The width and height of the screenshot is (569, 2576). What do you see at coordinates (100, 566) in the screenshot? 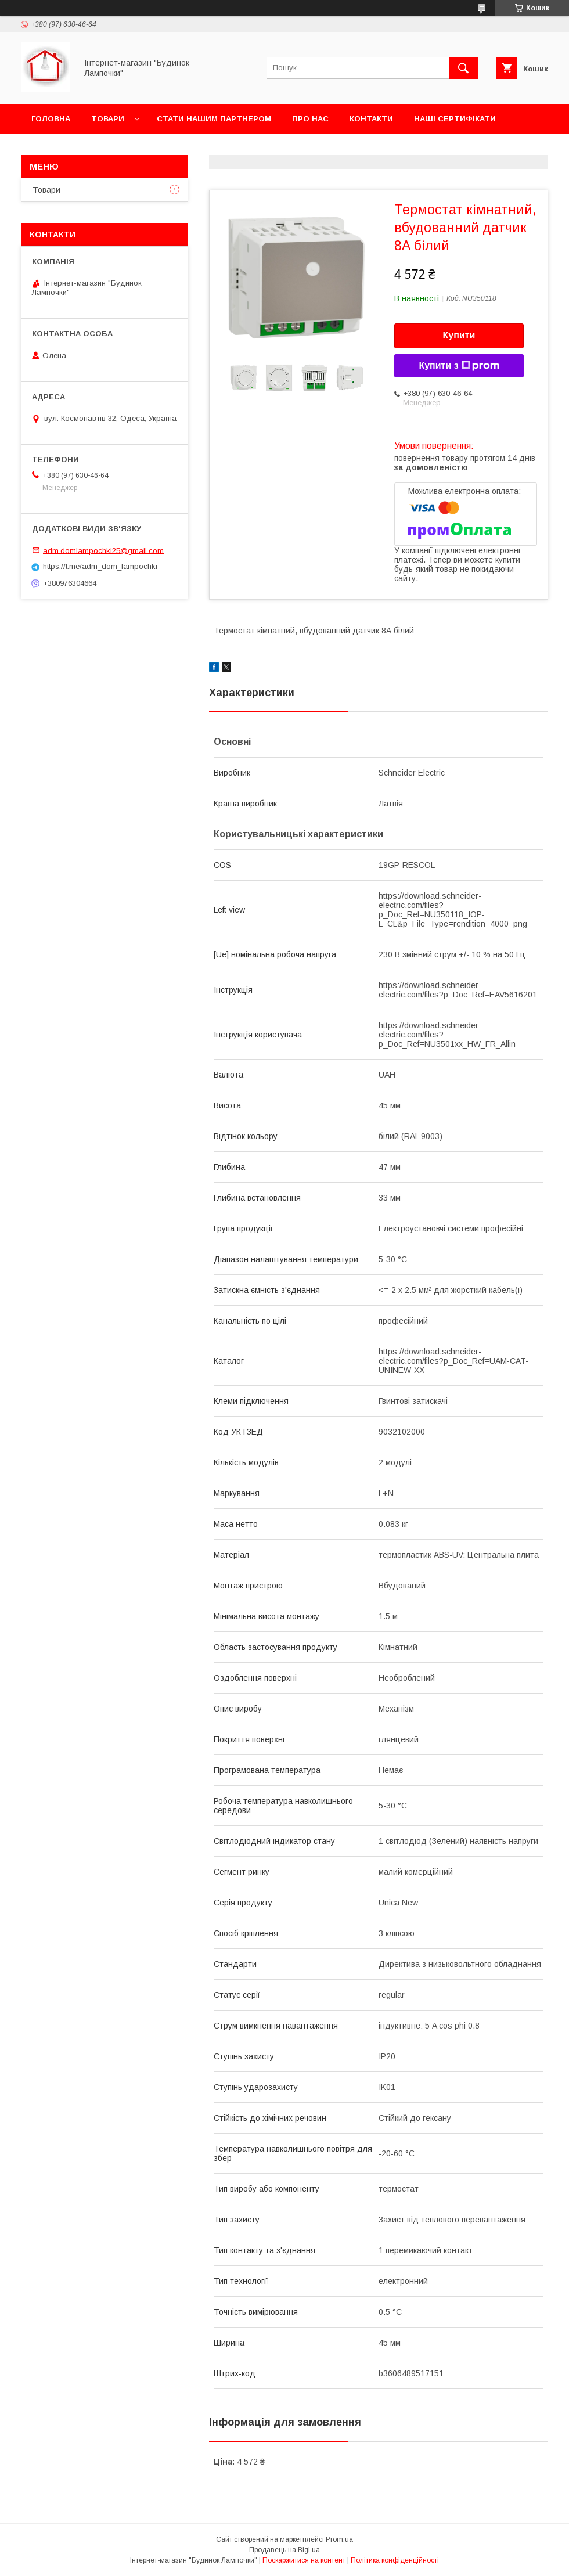
I see `https://t.me/adm_dom_lampochki` at bounding box center [100, 566].